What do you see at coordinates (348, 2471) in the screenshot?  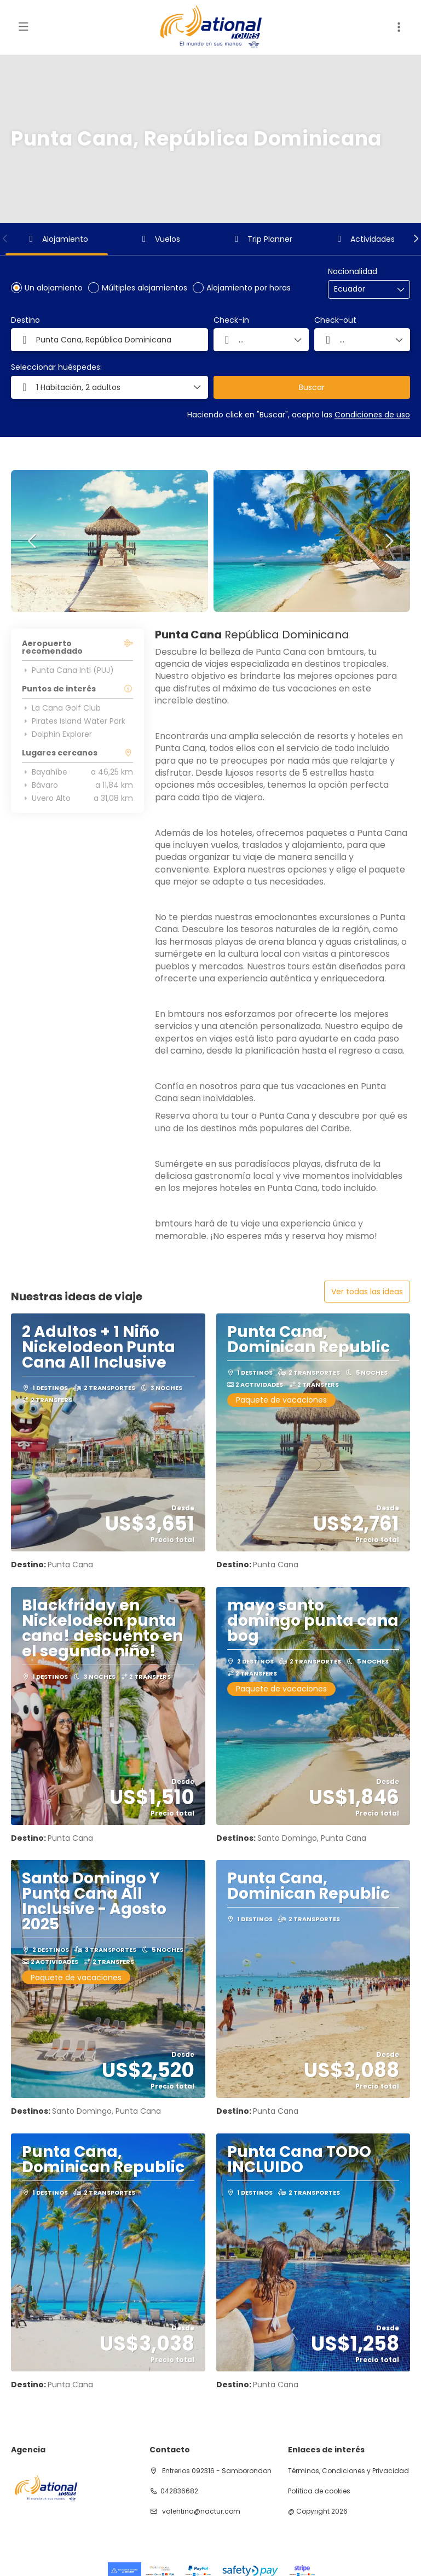 I see `Términos, Condiciones y Privacidad` at bounding box center [348, 2471].